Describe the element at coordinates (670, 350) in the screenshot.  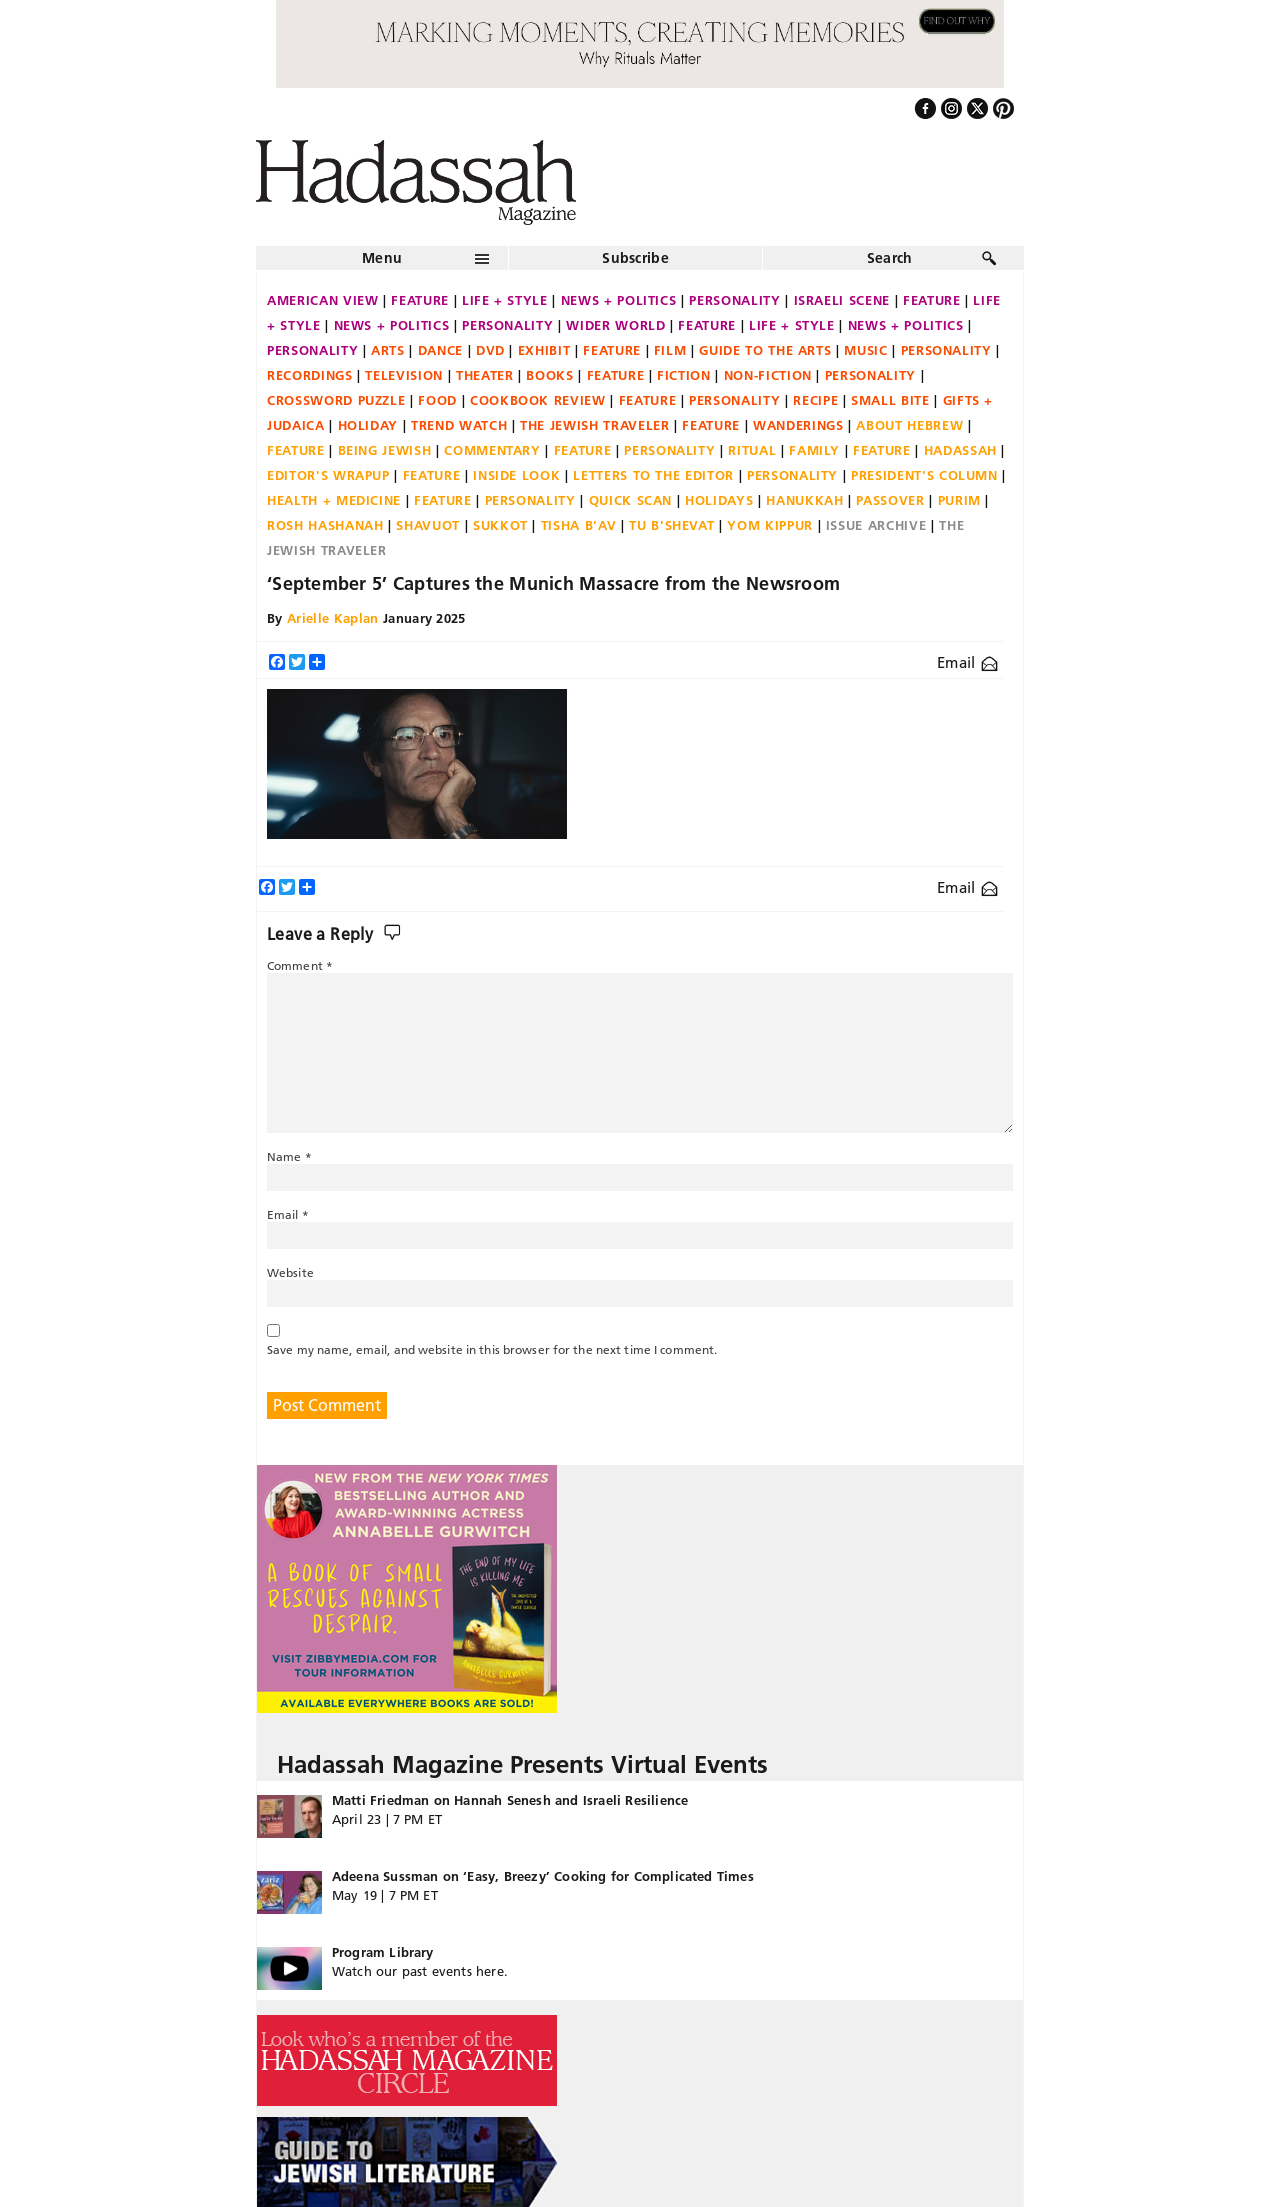
I see `Film` at that location.